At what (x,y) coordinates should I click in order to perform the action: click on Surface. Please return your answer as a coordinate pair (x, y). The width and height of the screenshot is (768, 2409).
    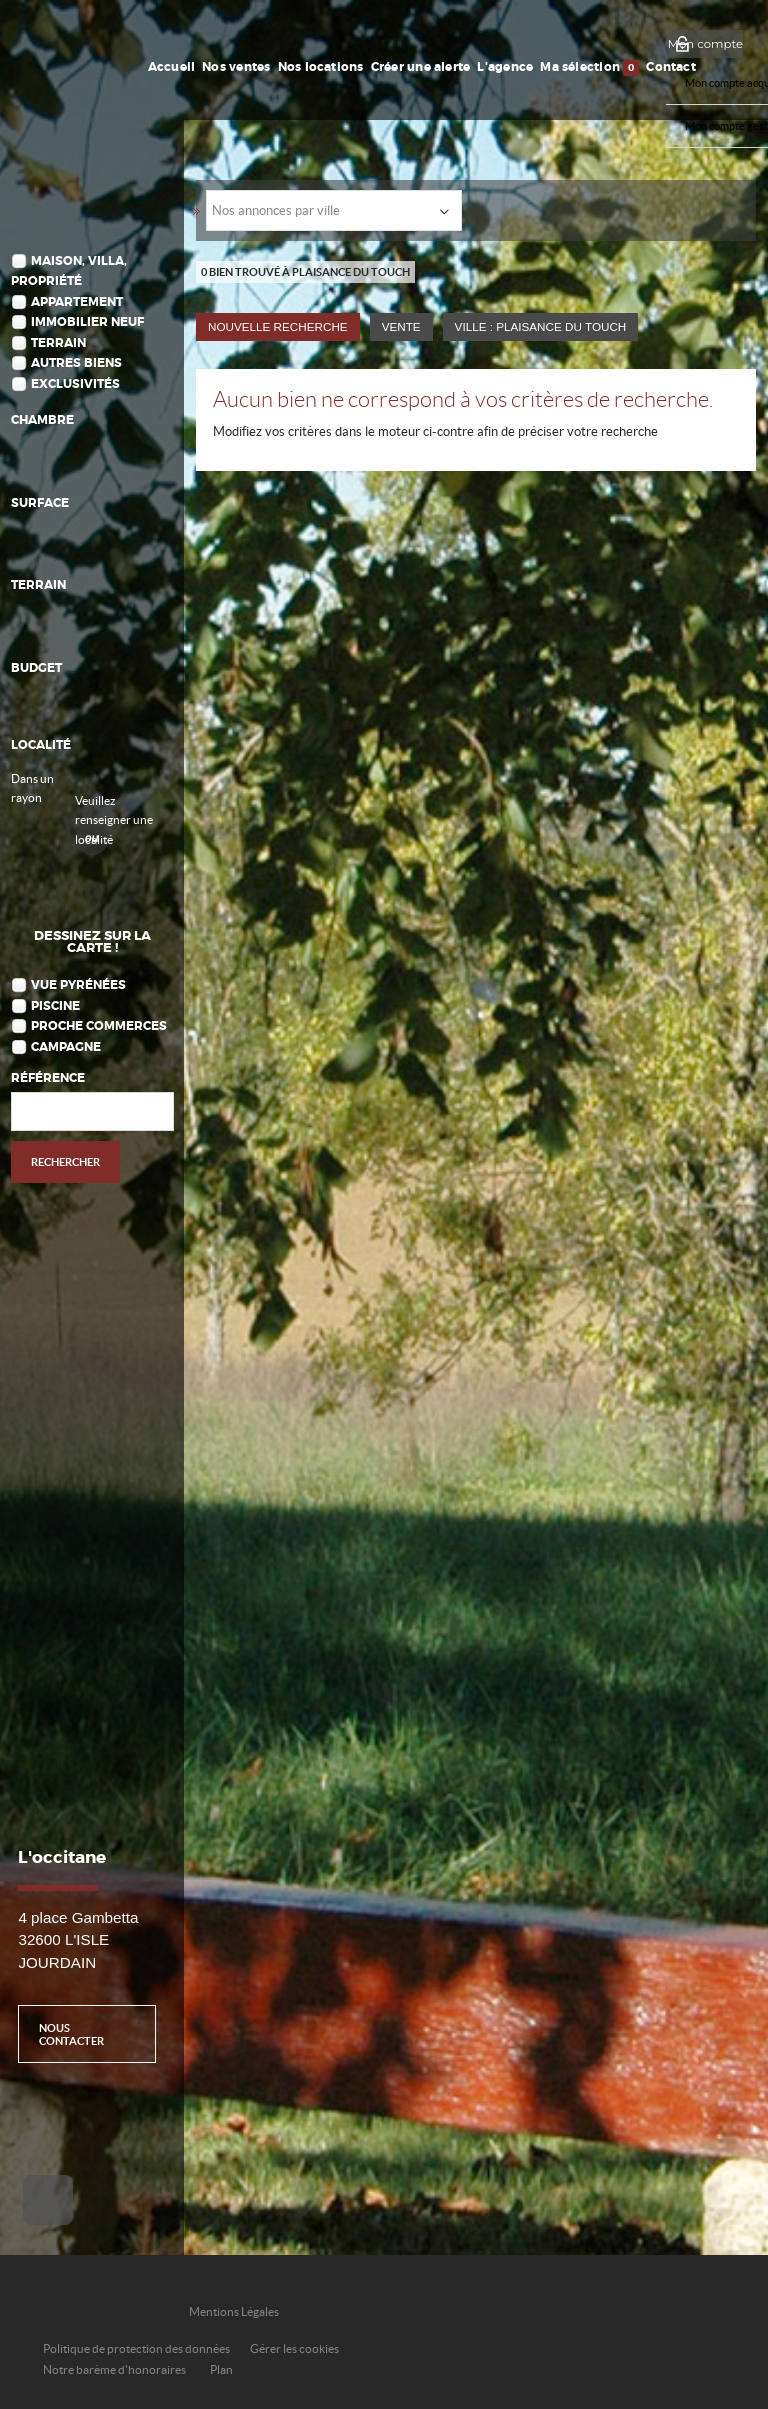
    Looking at the image, I should click on (40, 503).